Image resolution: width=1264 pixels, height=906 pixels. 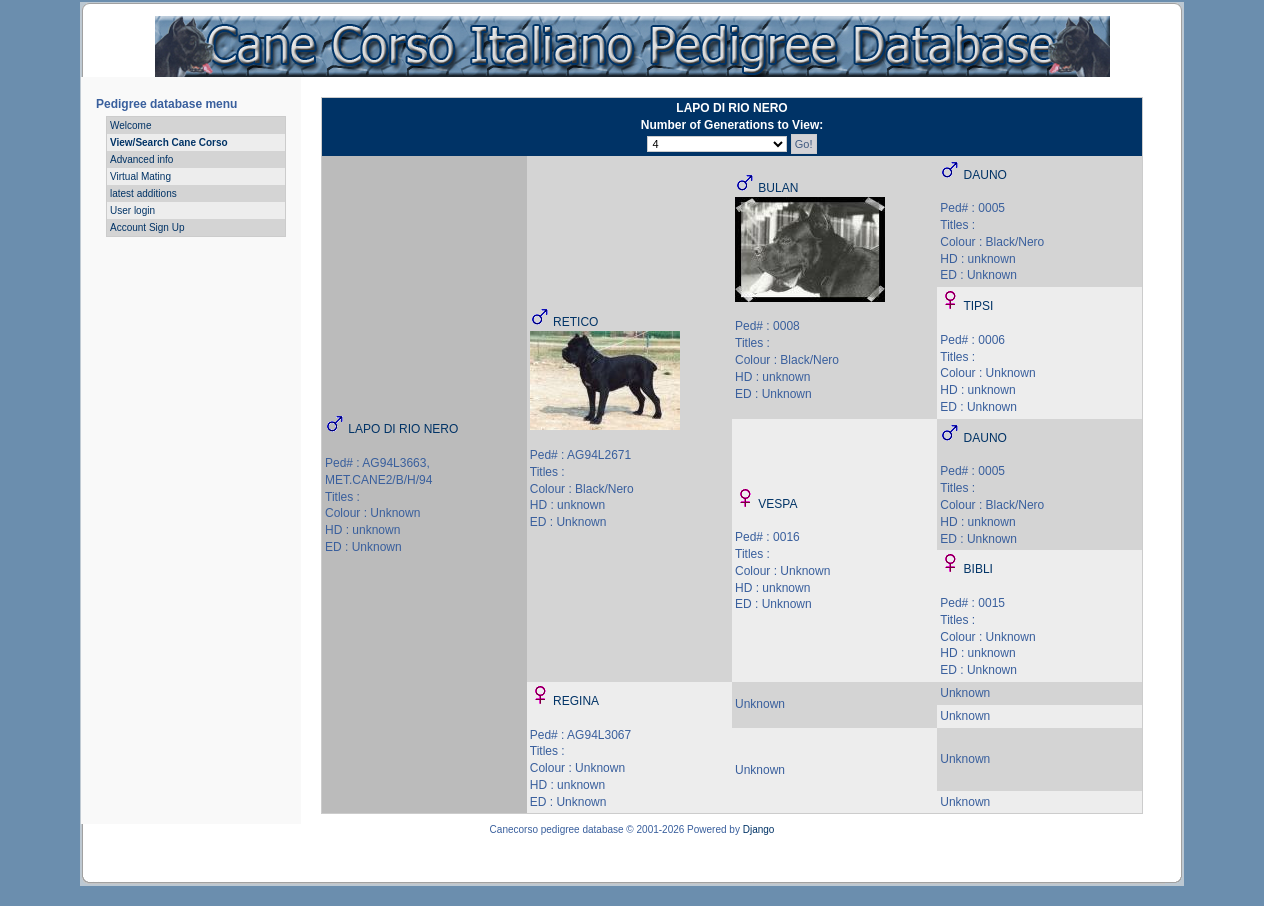 I want to click on TIPSI, so click(x=978, y=306).